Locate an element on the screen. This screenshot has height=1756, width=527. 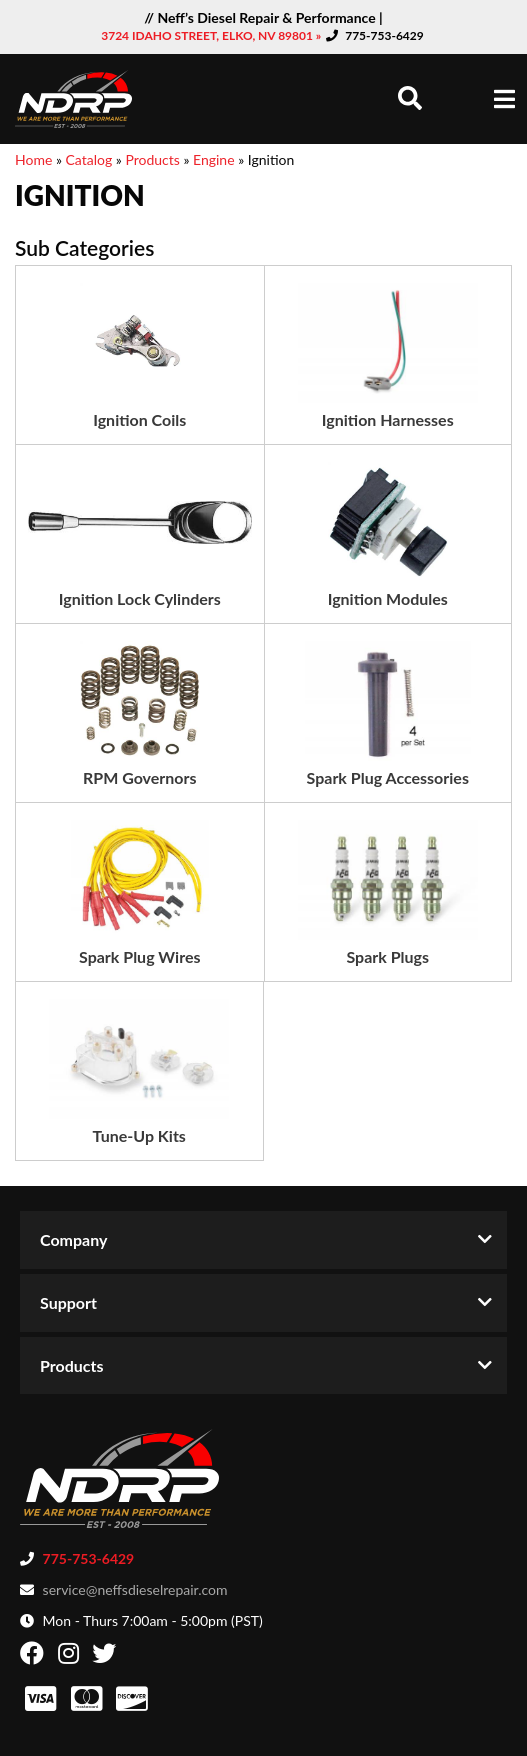
Ignition Coils is located at coordinates (139, 419).